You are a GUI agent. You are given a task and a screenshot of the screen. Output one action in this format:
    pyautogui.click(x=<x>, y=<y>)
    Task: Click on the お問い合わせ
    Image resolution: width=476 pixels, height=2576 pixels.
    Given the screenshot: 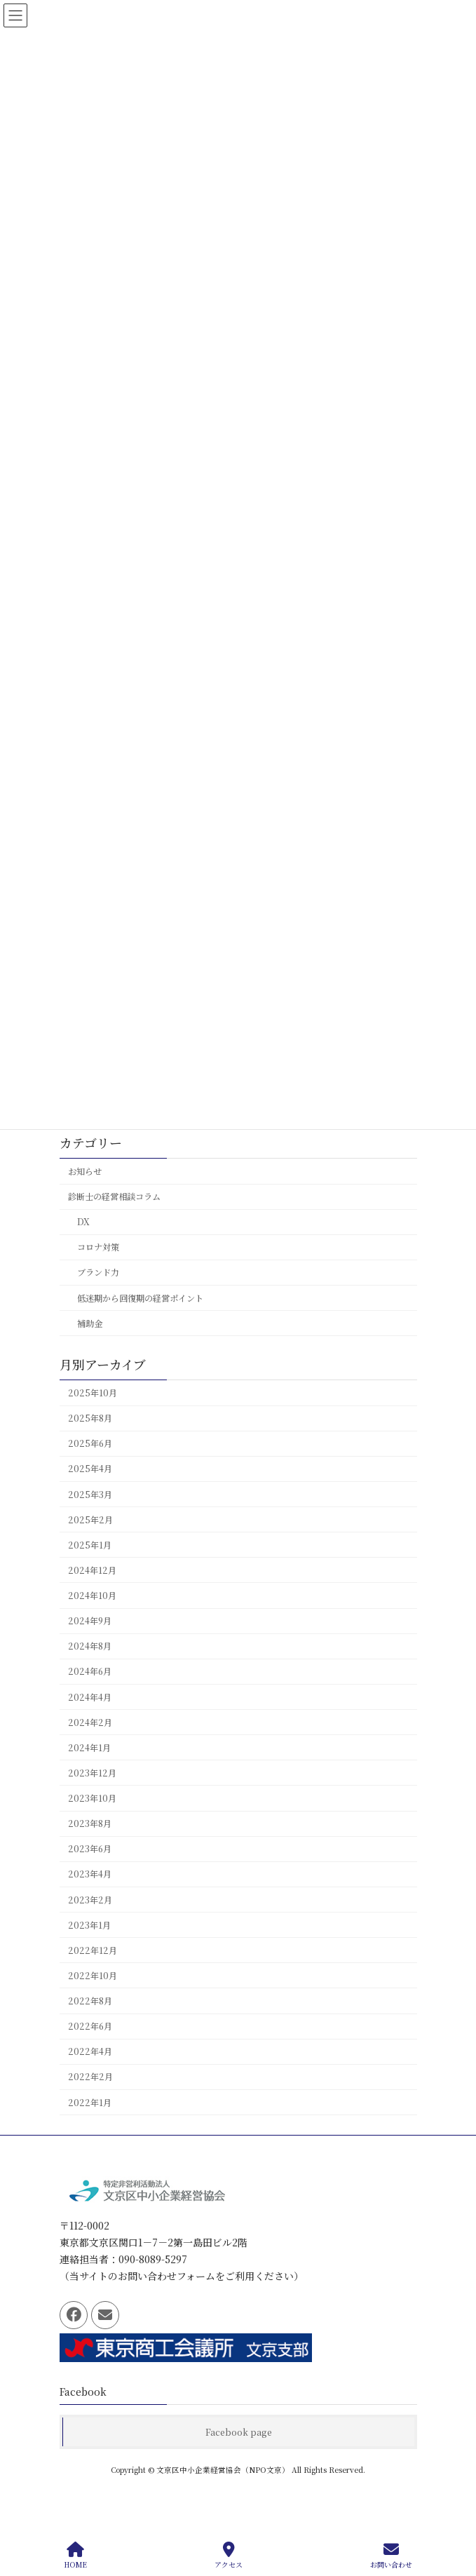 What is the action you would take?
    pyautogui.click(x=391, y=2555)
    